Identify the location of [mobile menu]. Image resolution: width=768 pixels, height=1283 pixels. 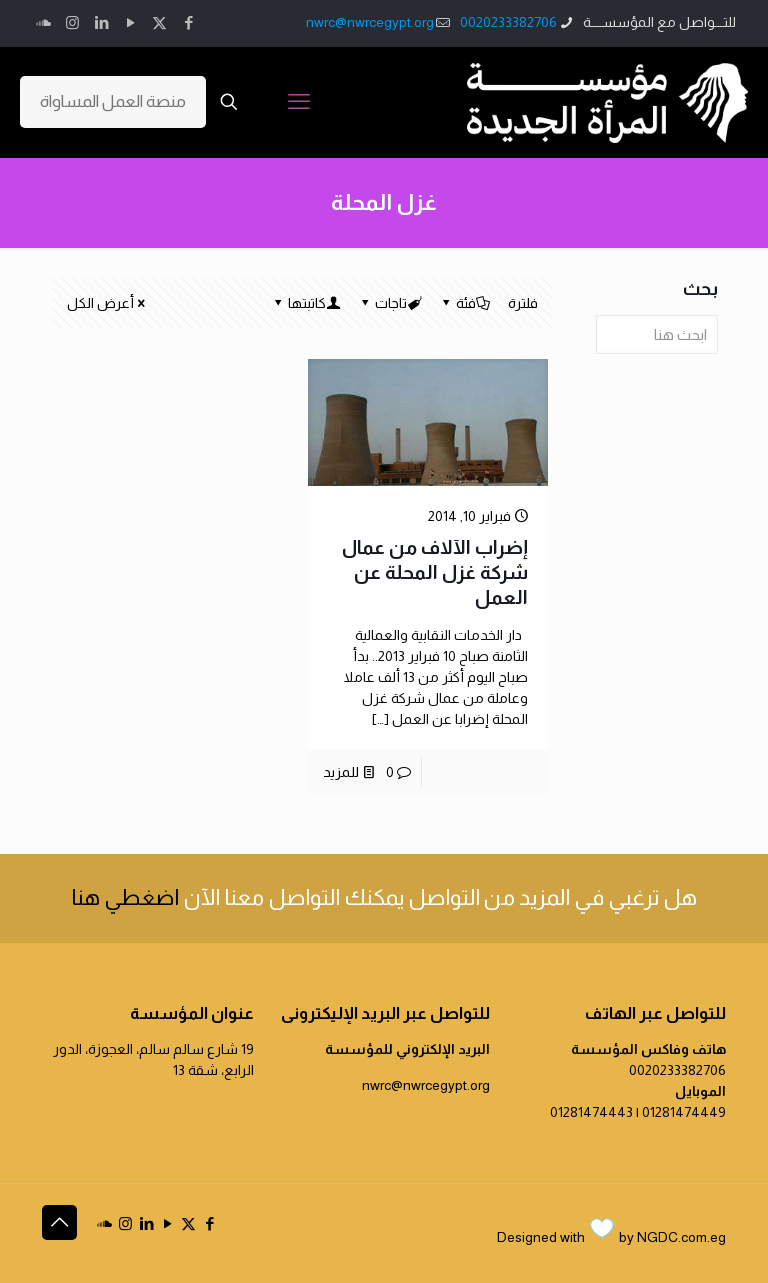
(299, 102).